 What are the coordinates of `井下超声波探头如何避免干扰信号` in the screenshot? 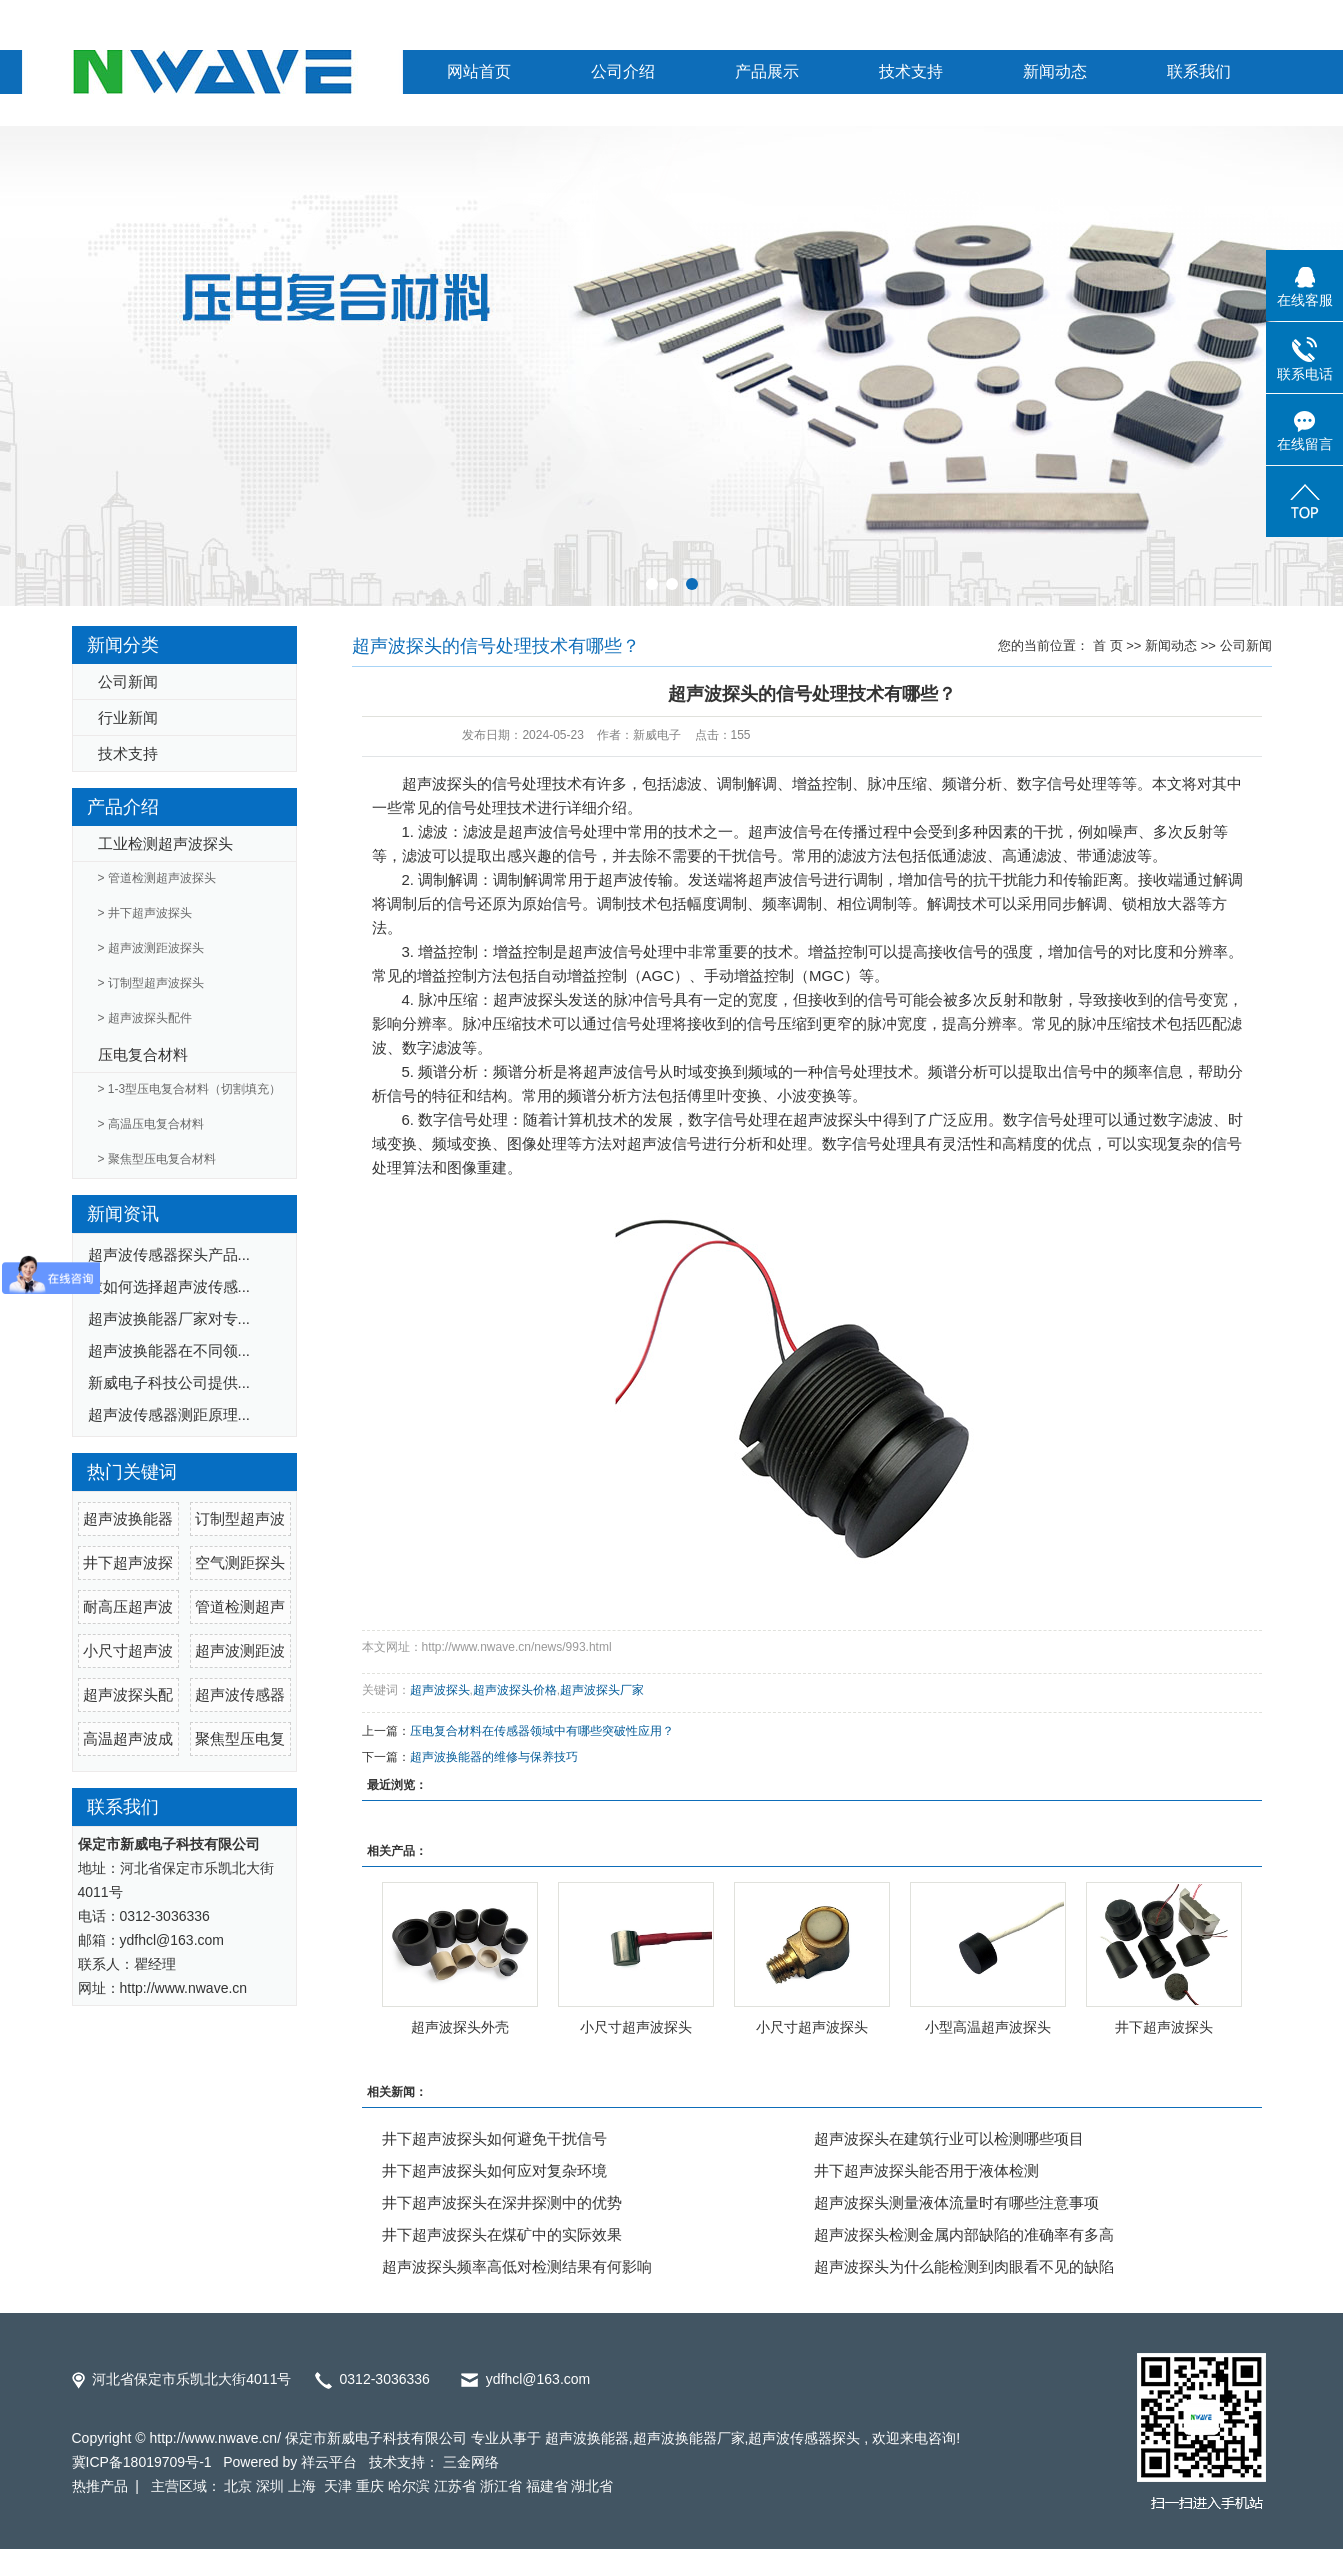 It's located at (494, 2138).